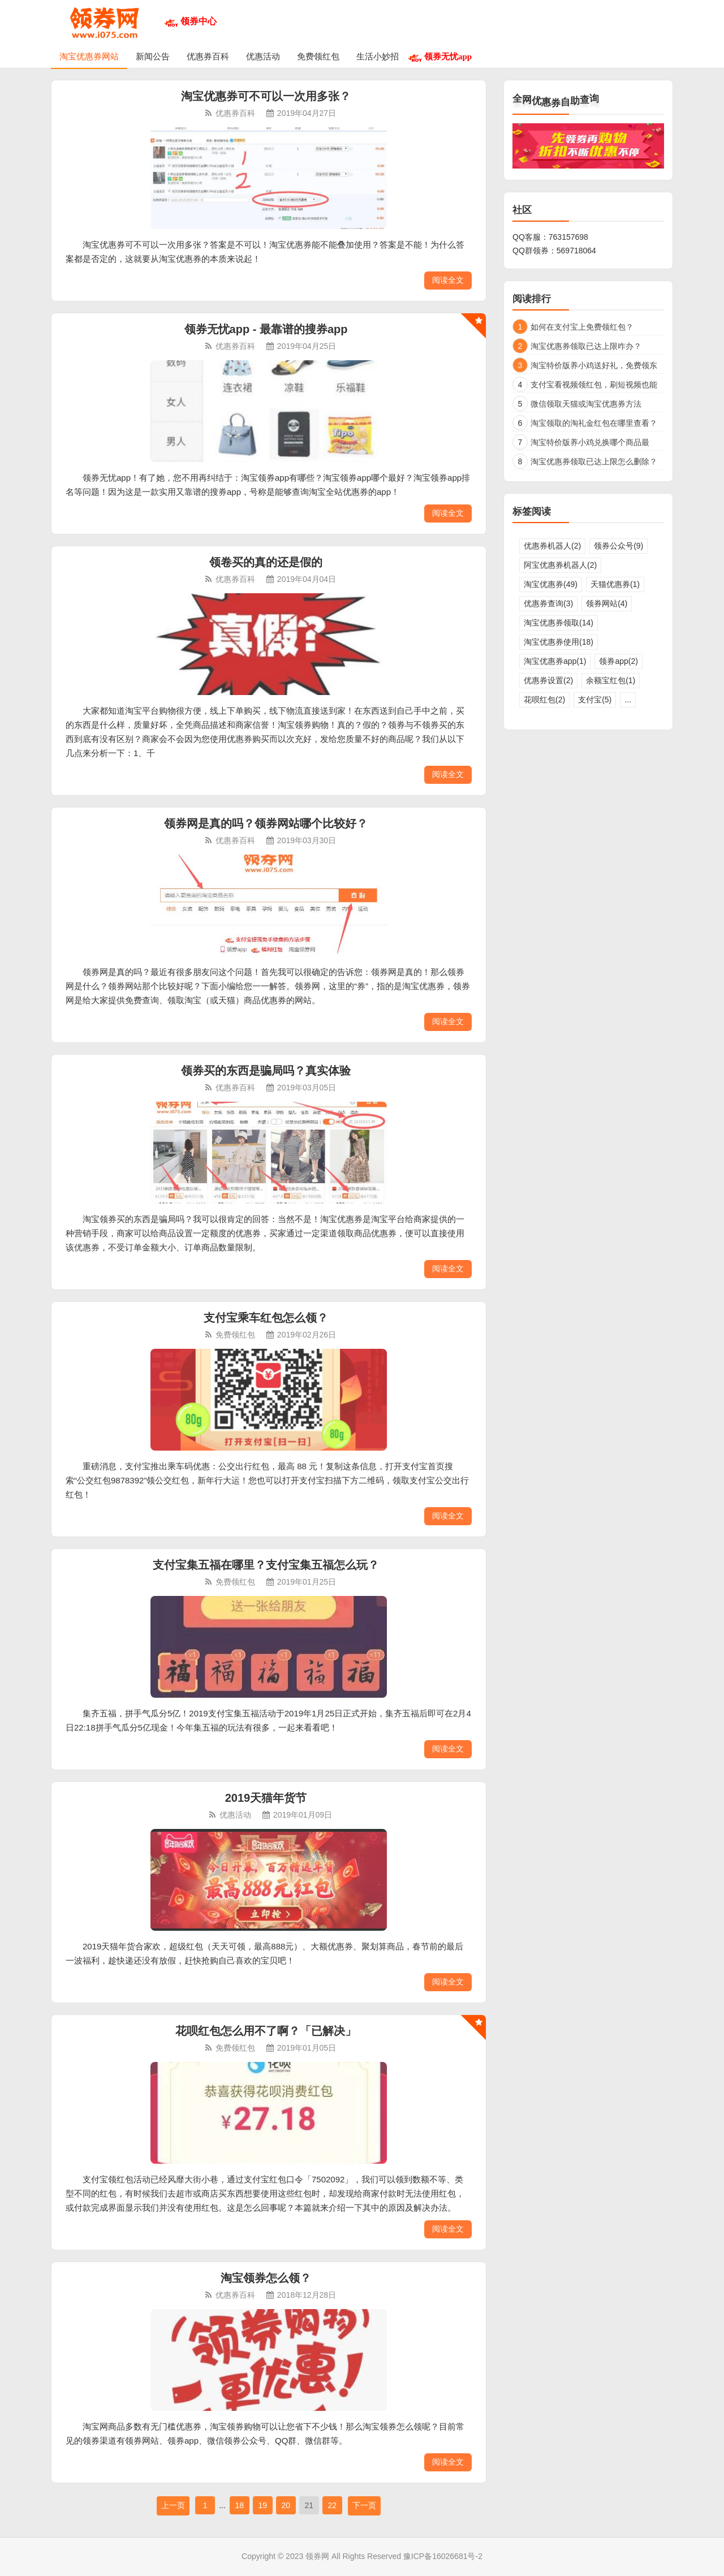 The height and width of the screenshot is (2576, 724). What do you see at coordinates (266, 1317) in the screenshot?
I see `支付宝乘车红包怎么领？` at bounding box center [266, 1317].